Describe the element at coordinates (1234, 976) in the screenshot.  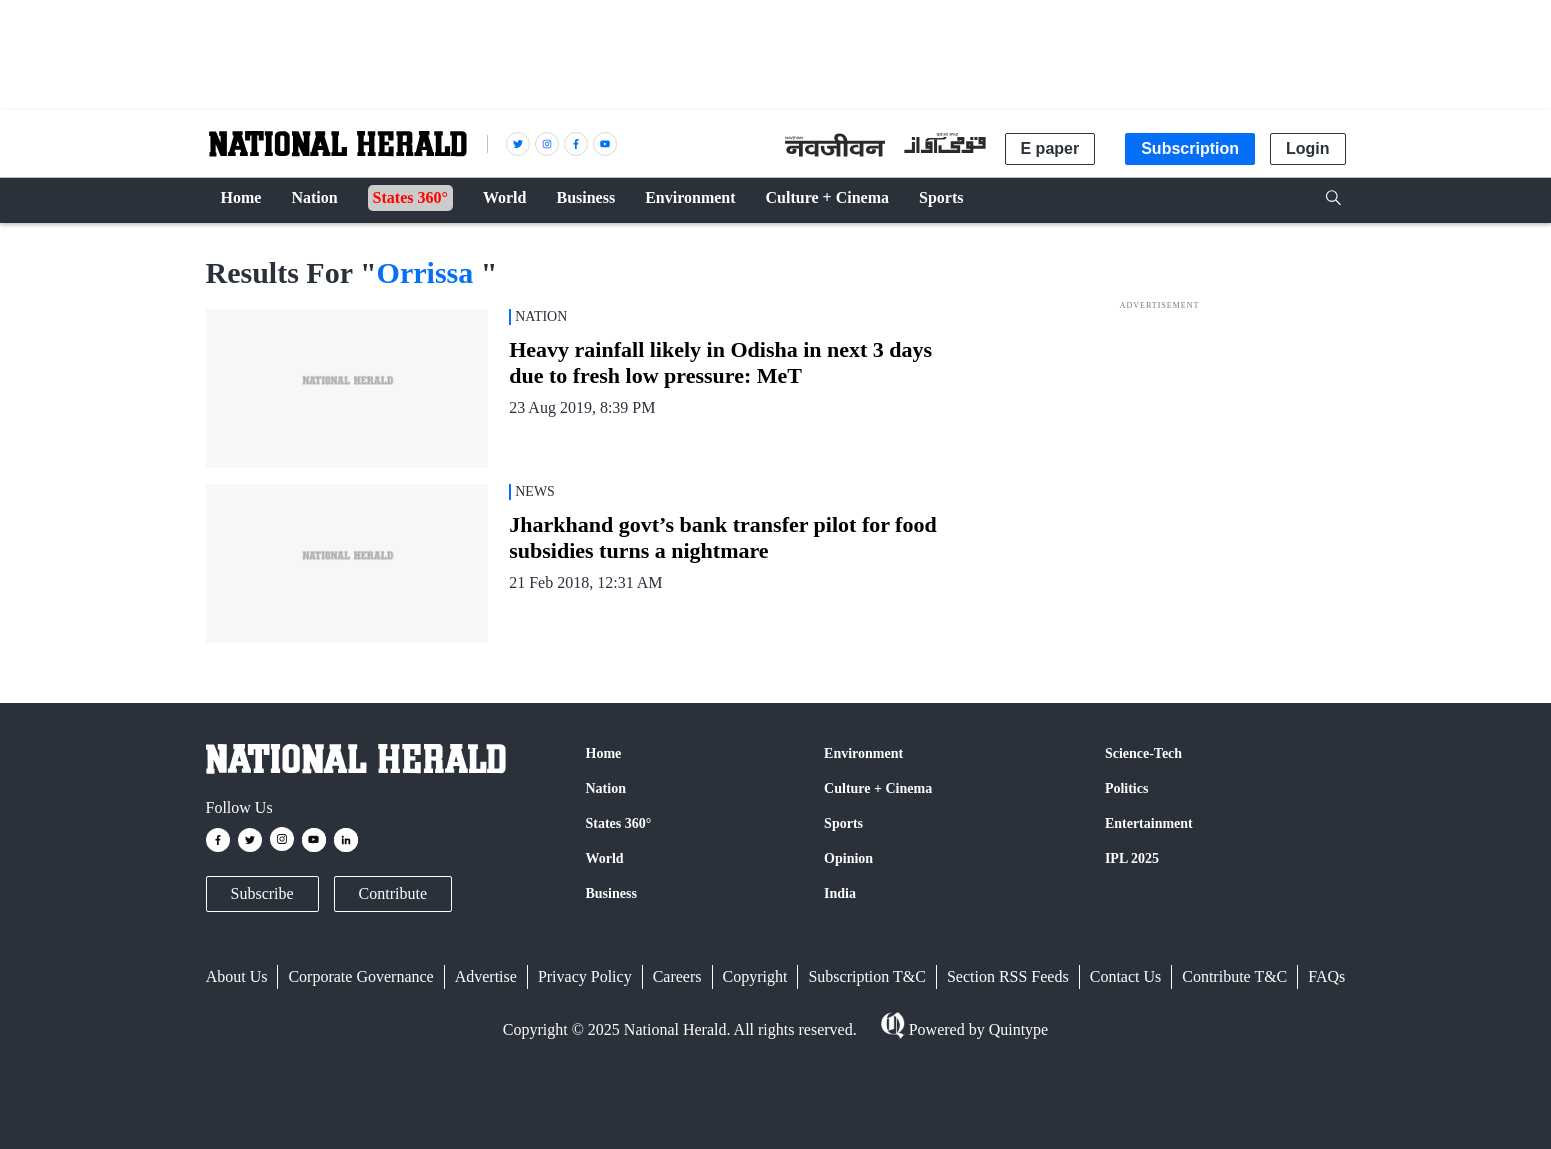
I see `Contribute T&C` at that location.